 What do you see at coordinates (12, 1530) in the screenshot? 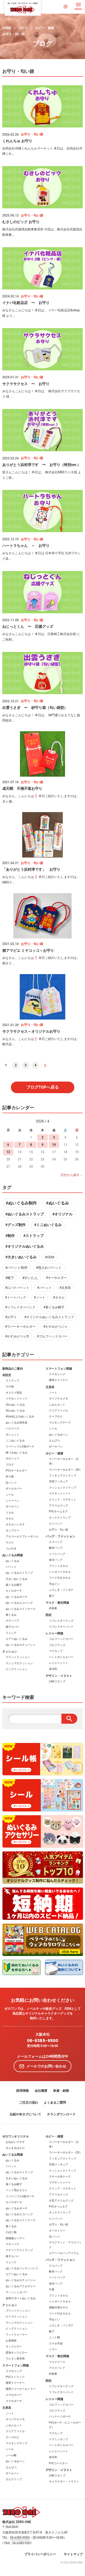
I see `タンブラー` at bounding box center [12, 1530].